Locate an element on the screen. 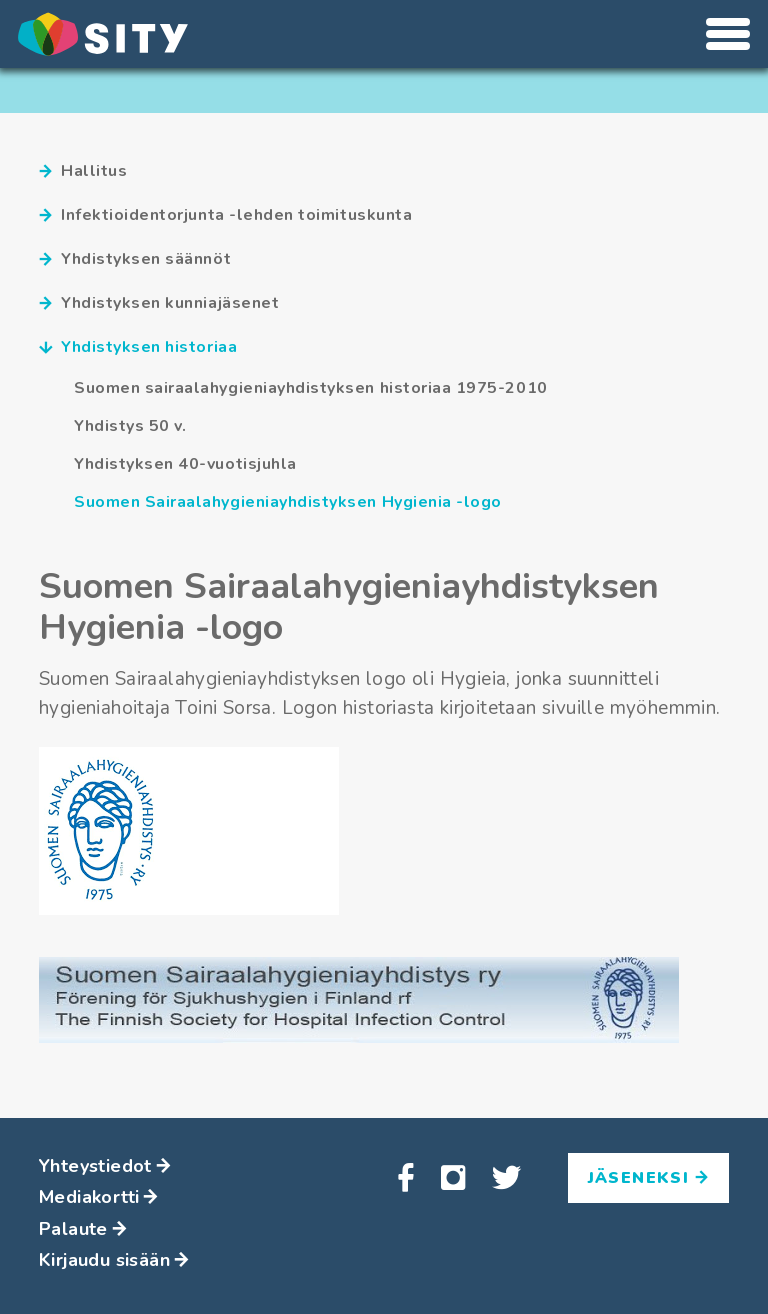 The height and width of the screenshot is (1314, 768). Infektioidentorjunta -lehden toimituskunta is located at coordinates (225, 215).